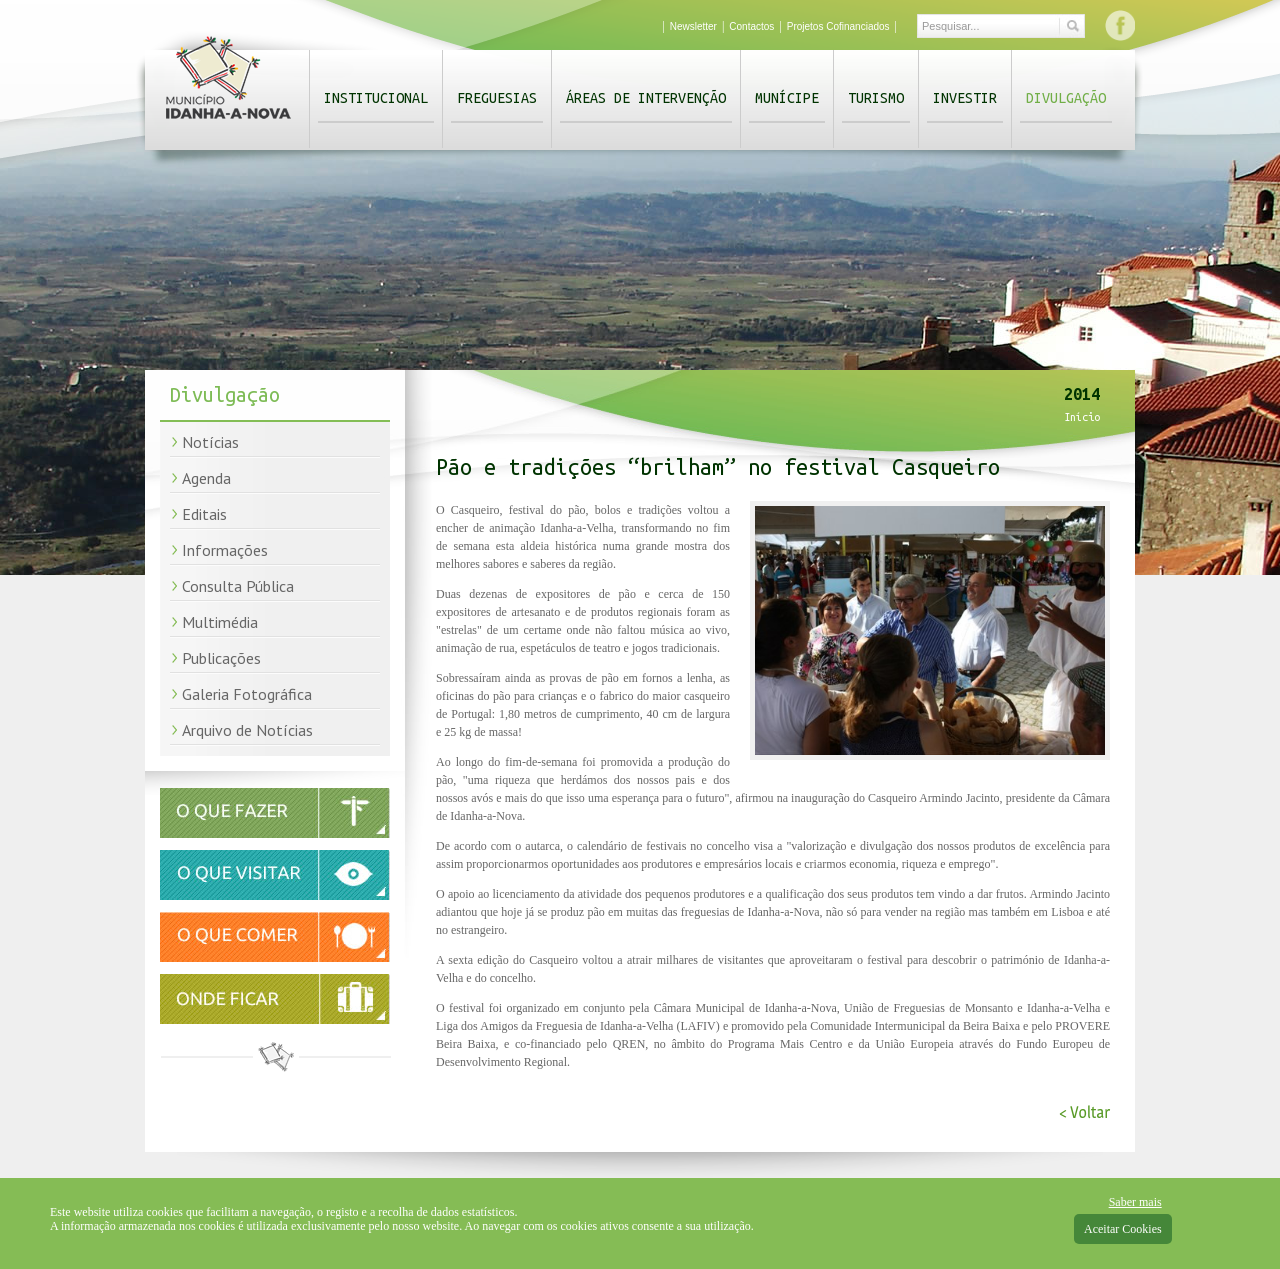  Describe the element at coordinates (220, 622) in the screenshot. I see `Multimédia` at that location.